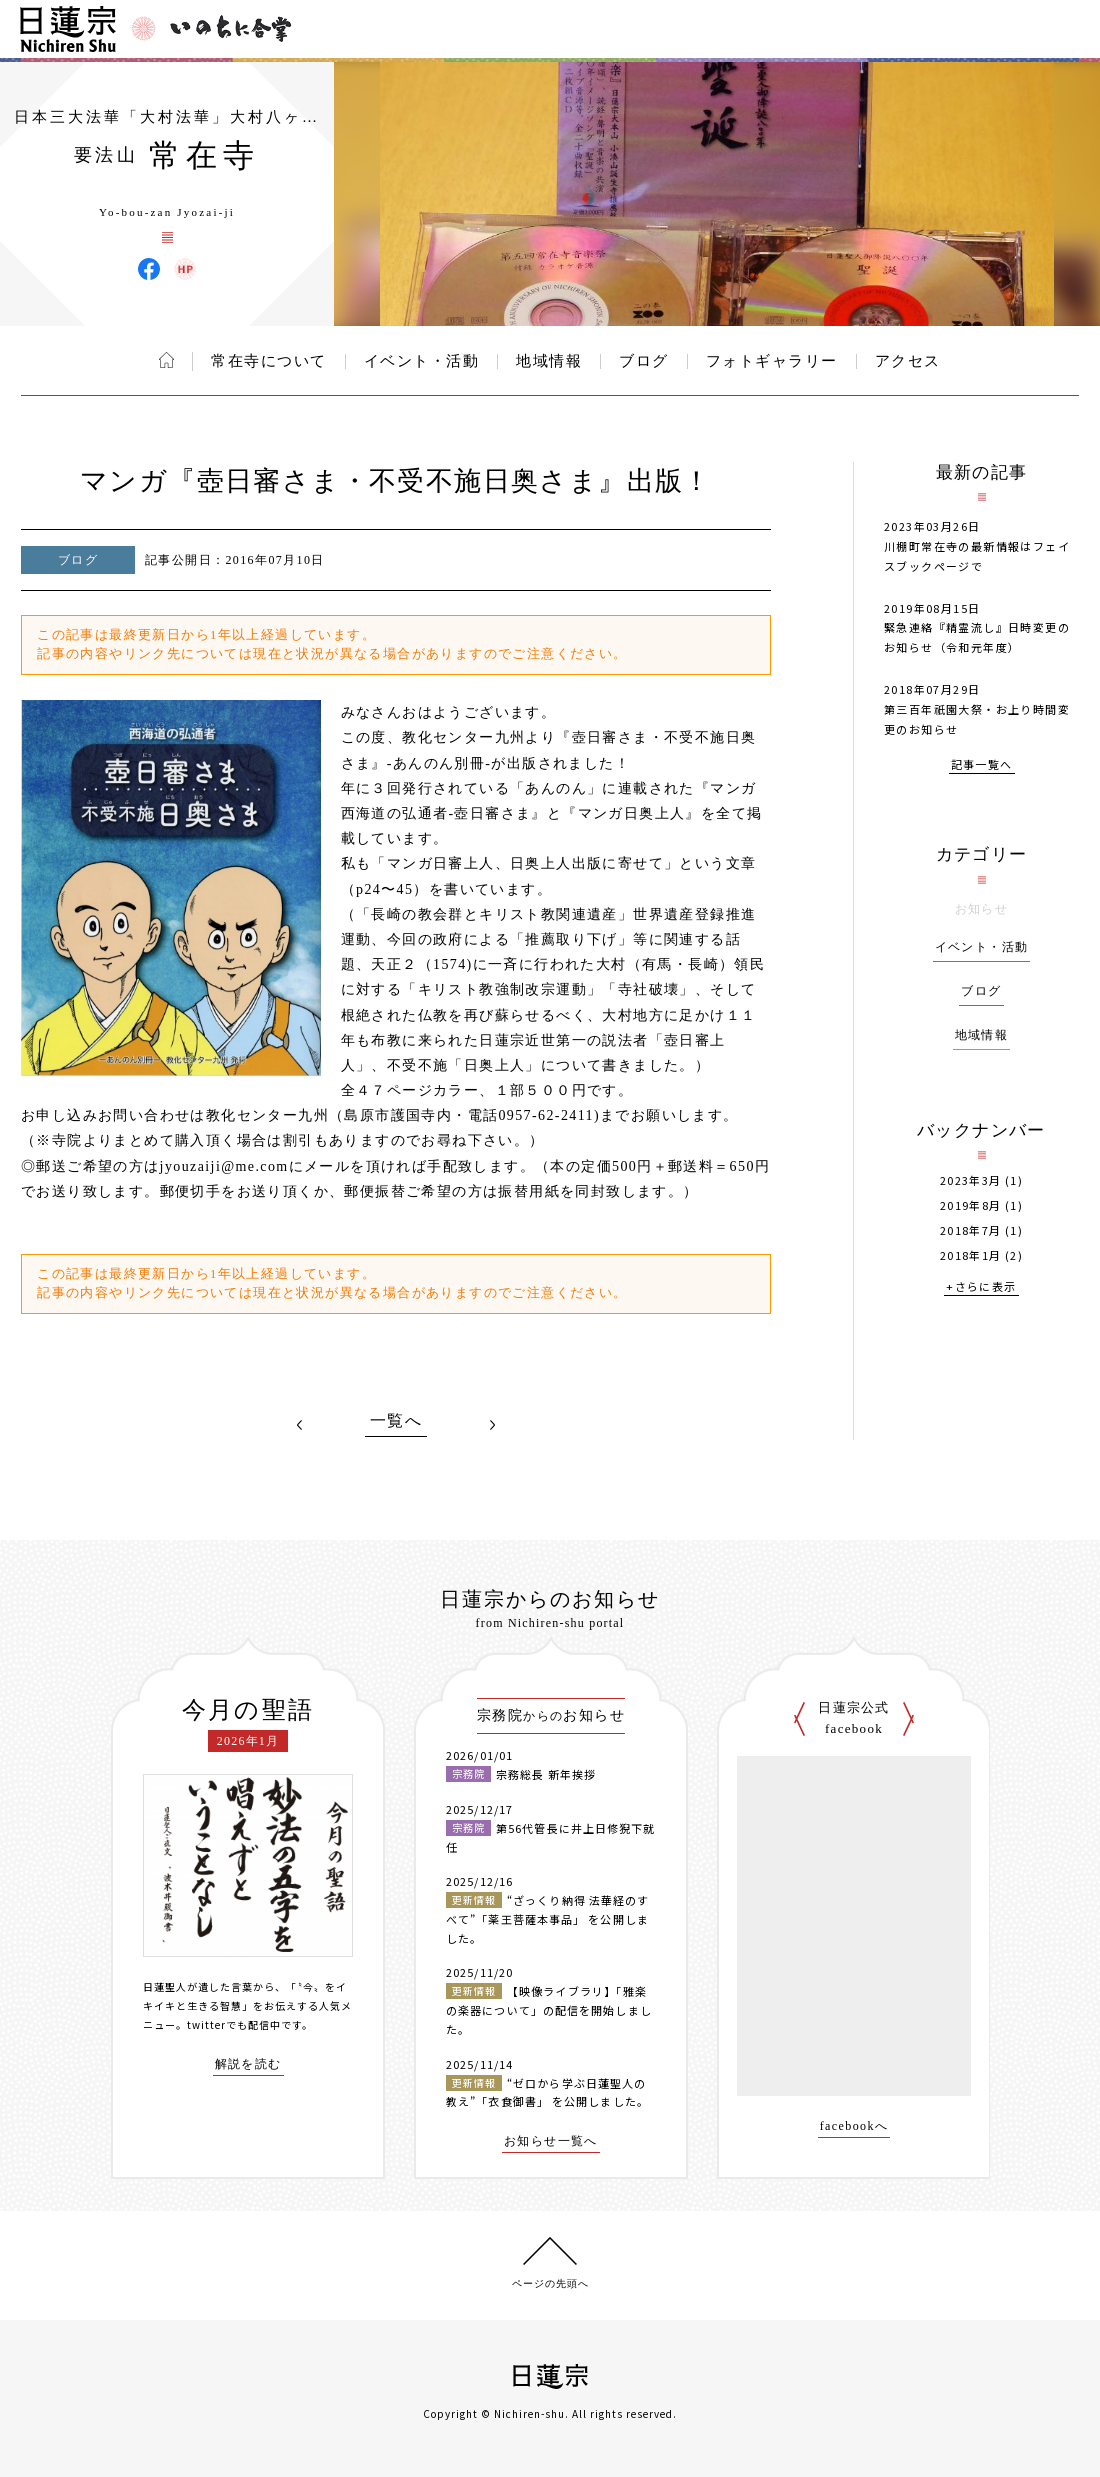 Image resolution: width=1100 pixels, height=2477 pixels. What do you see at coordinates (234, 2024) in the screenshot?
I see `twitterでも配信中` at bounding box center [234, 2024].